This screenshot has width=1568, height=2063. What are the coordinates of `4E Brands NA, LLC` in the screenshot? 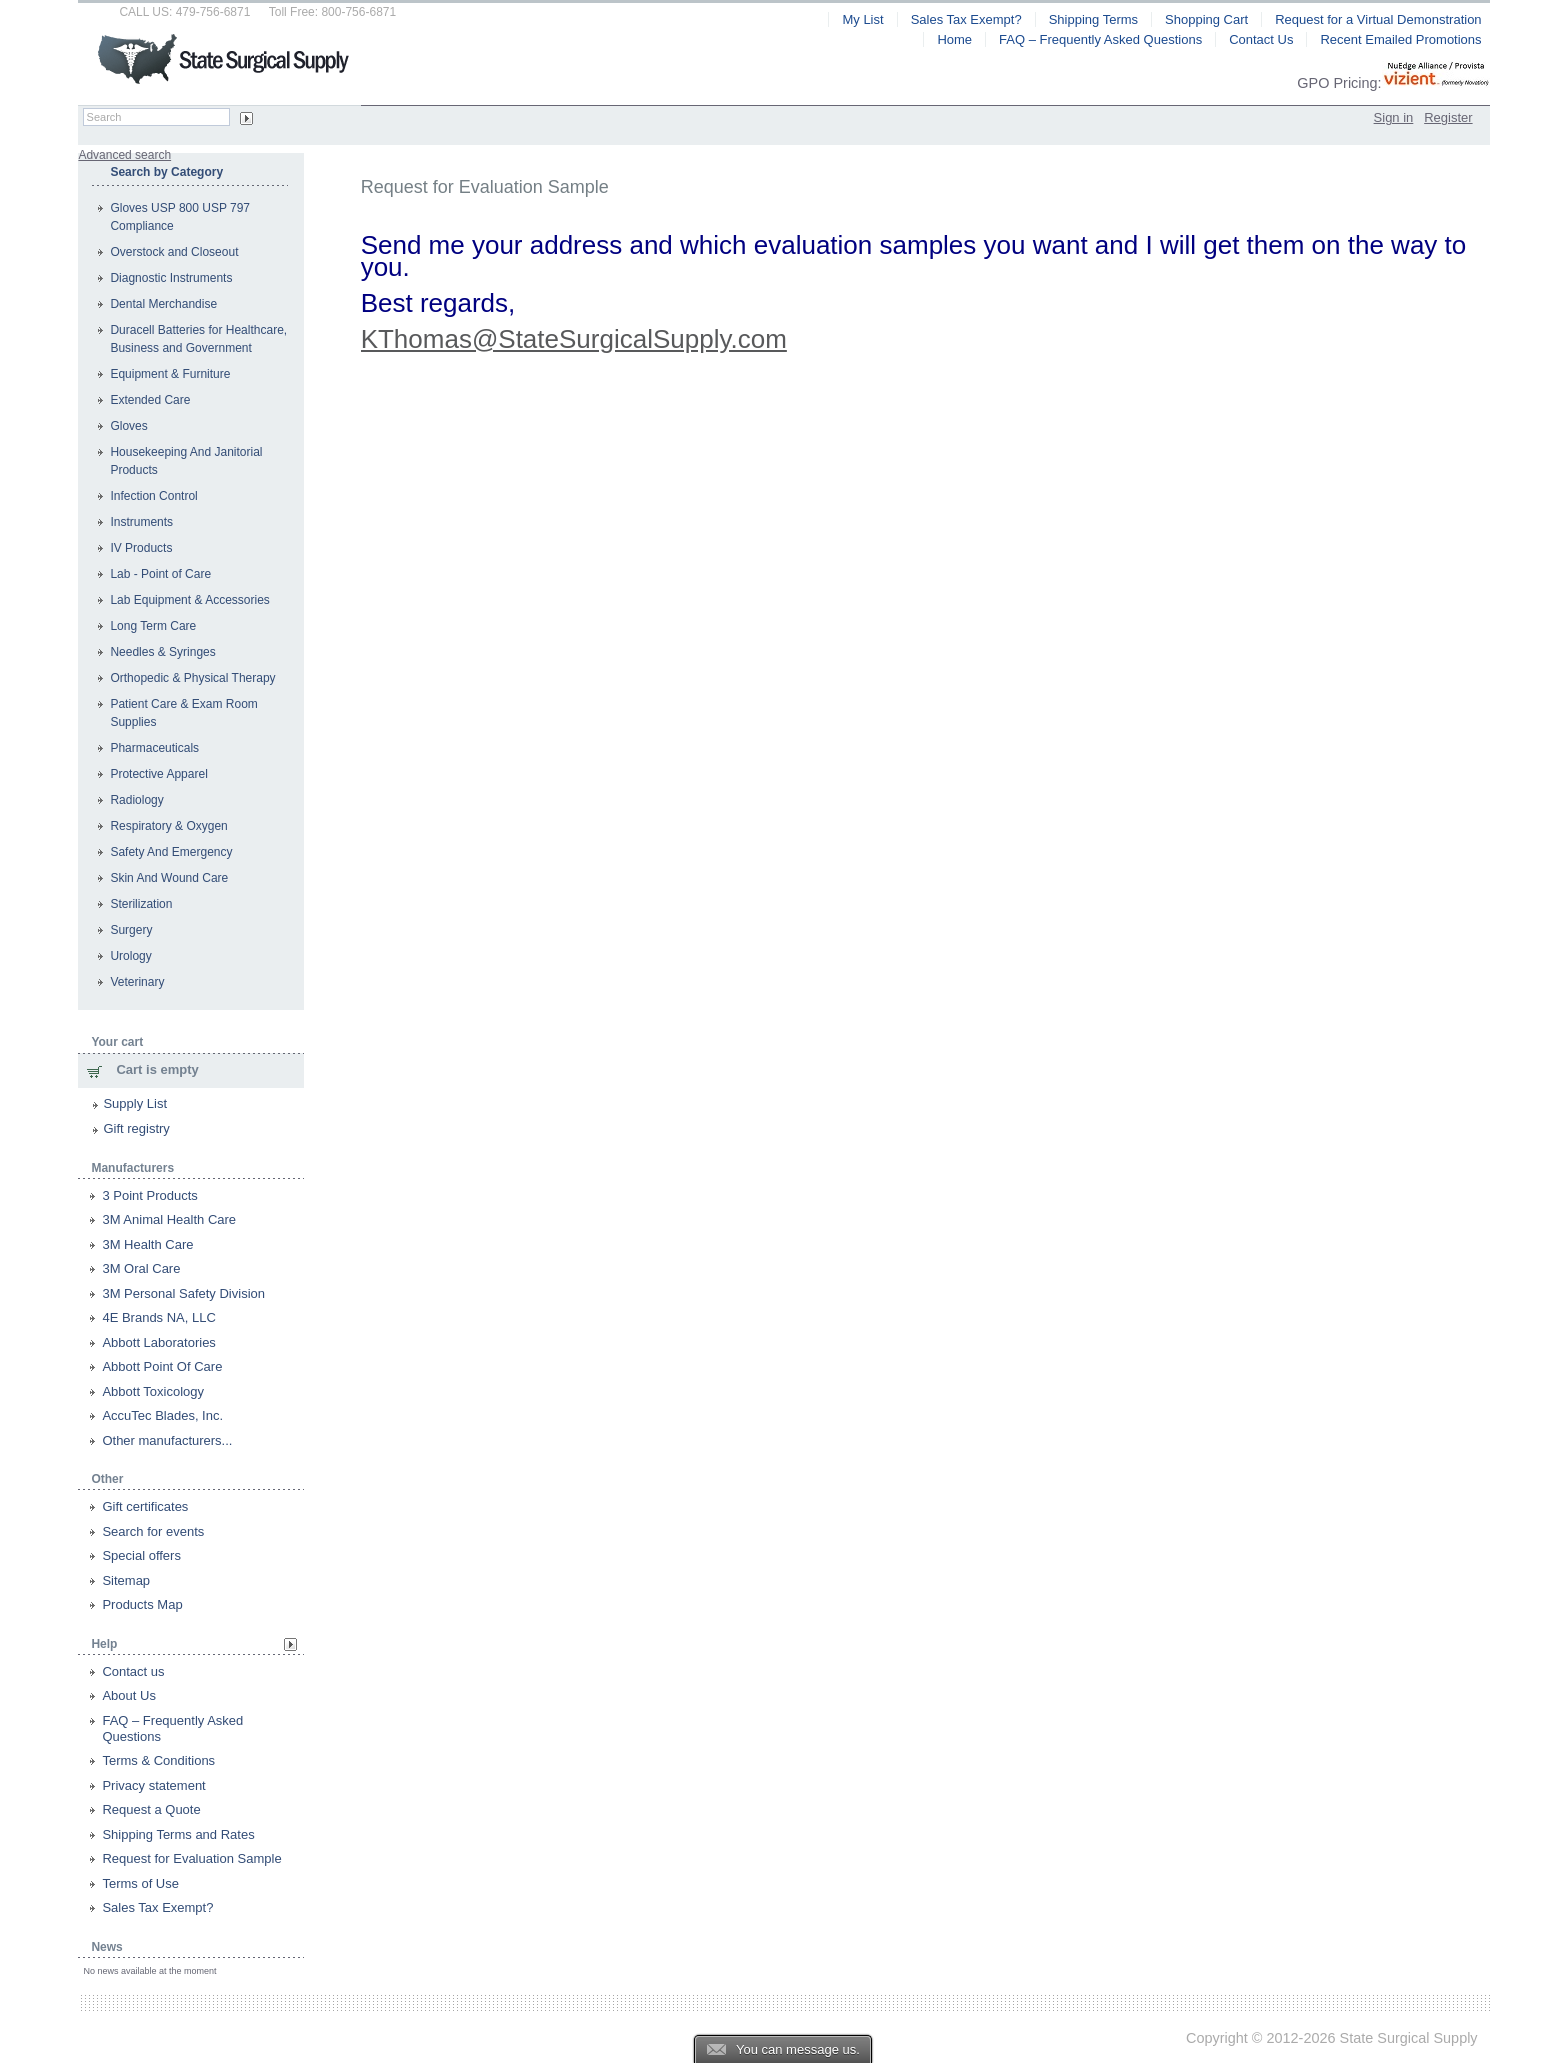 It's located at (158, 1317).